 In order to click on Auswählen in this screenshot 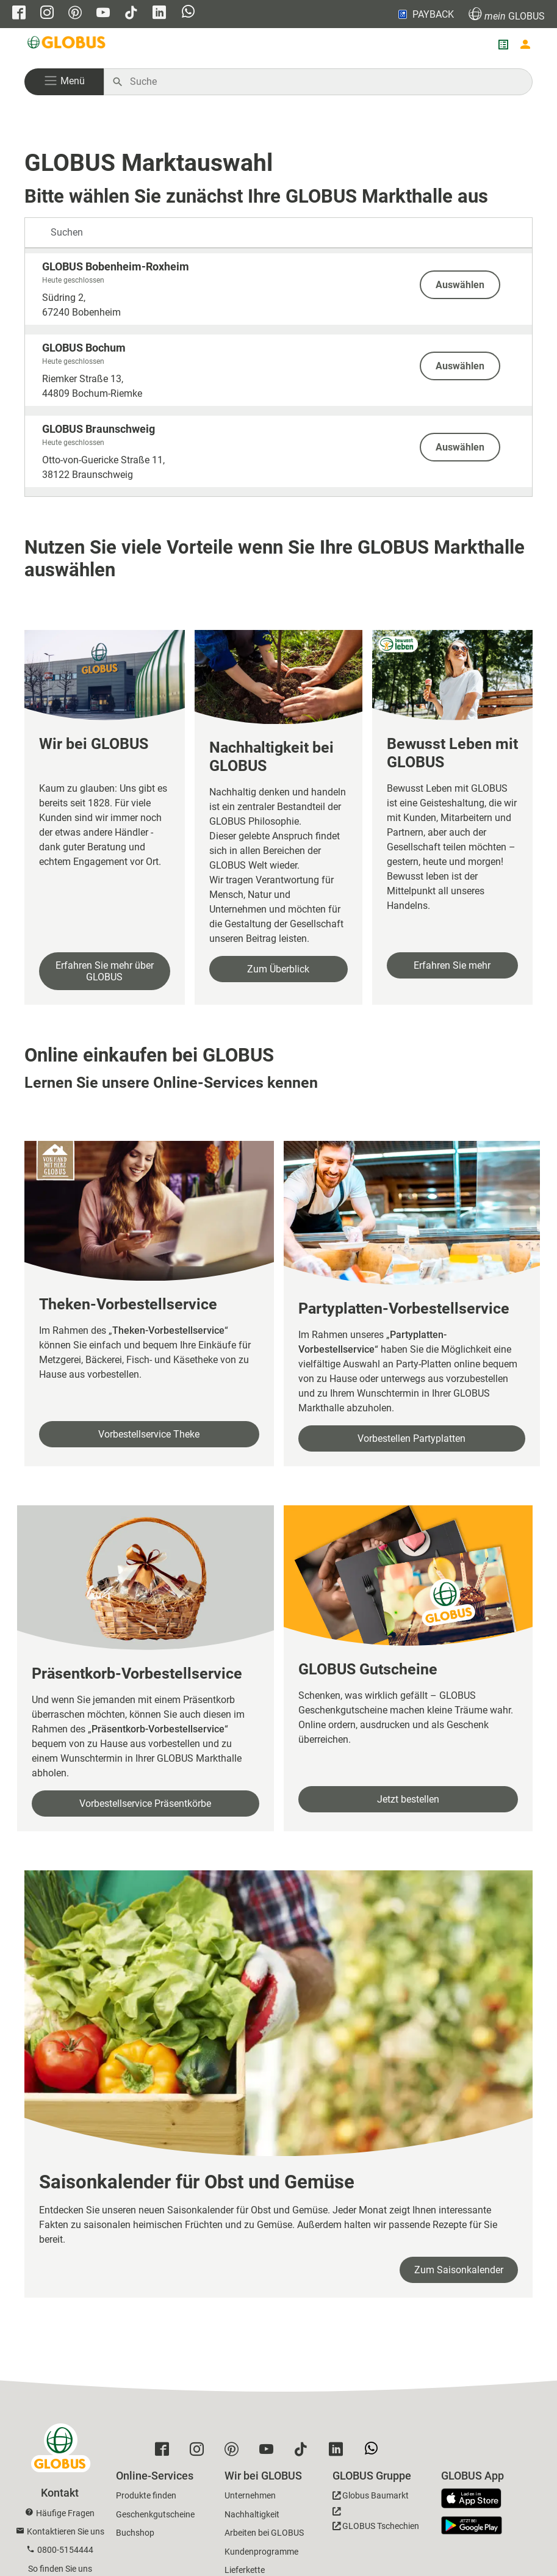, I will do `click(460, 285)`.